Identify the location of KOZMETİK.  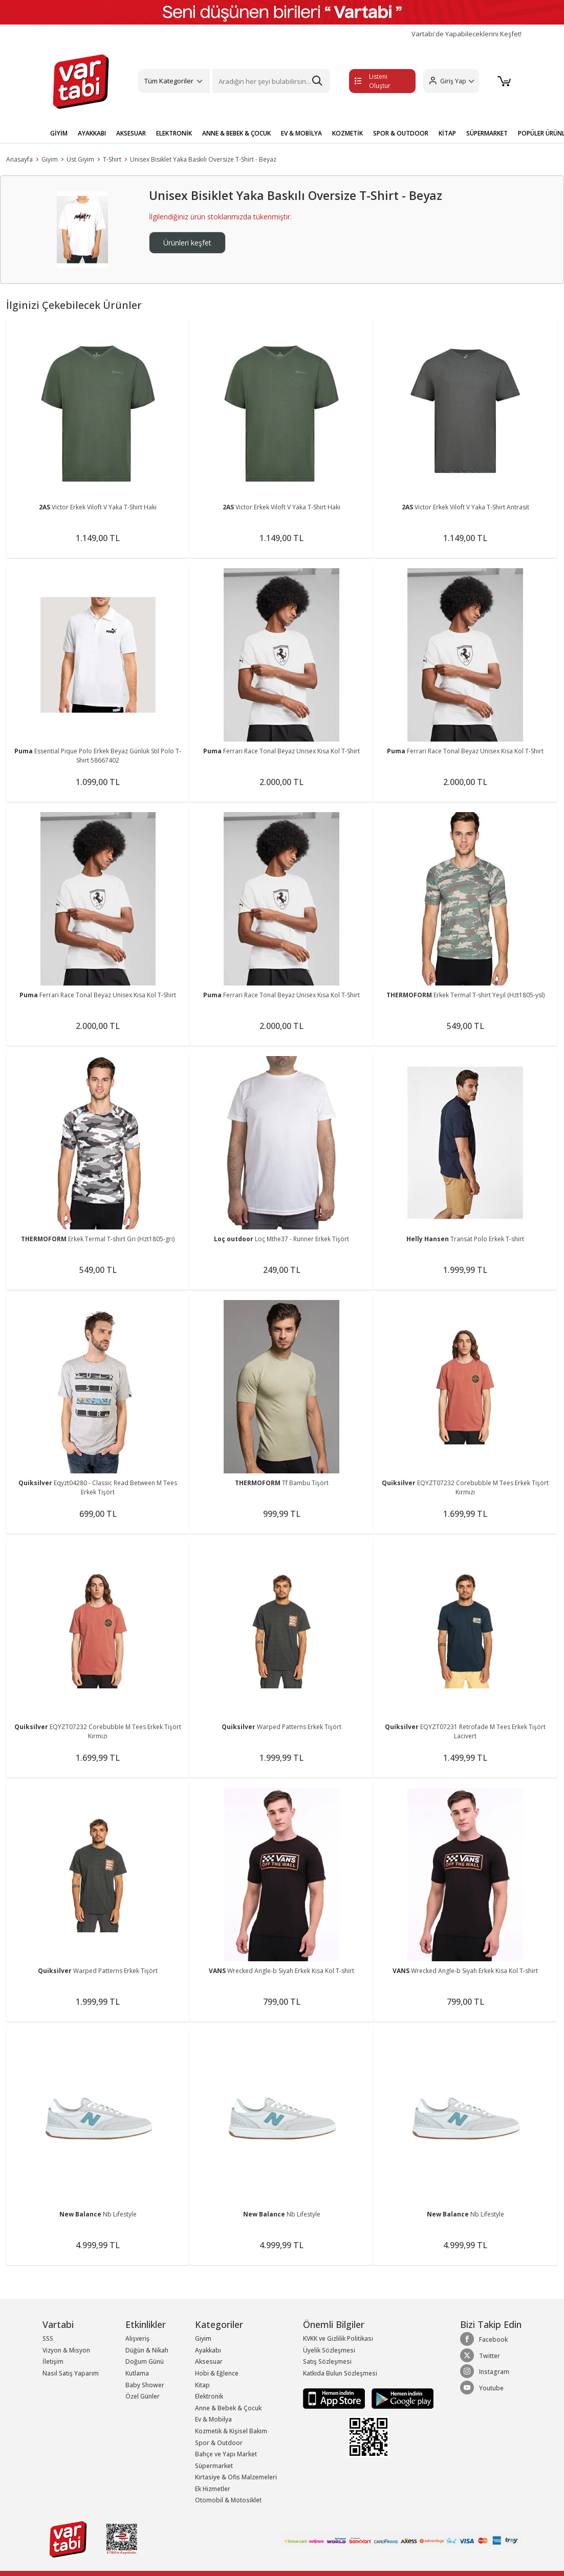
(347, 133).